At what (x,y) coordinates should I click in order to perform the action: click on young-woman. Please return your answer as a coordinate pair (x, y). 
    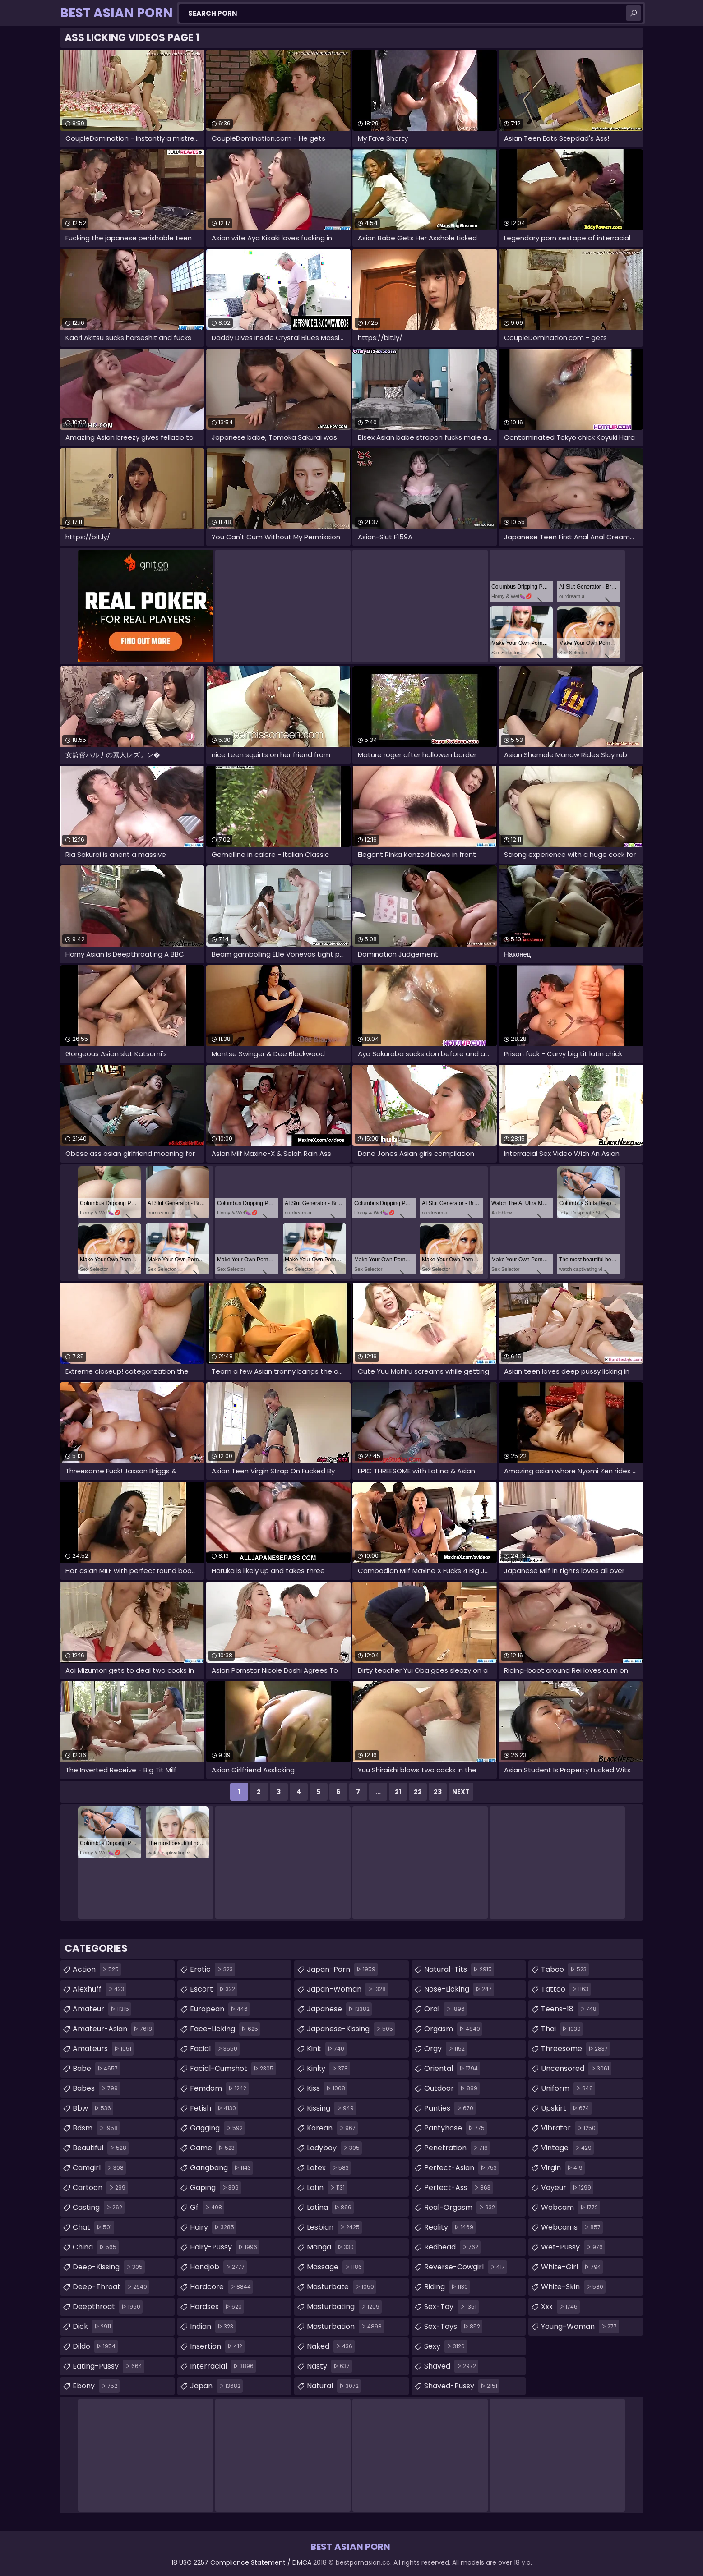
    Looking at the image, I should click on (580, 2326).